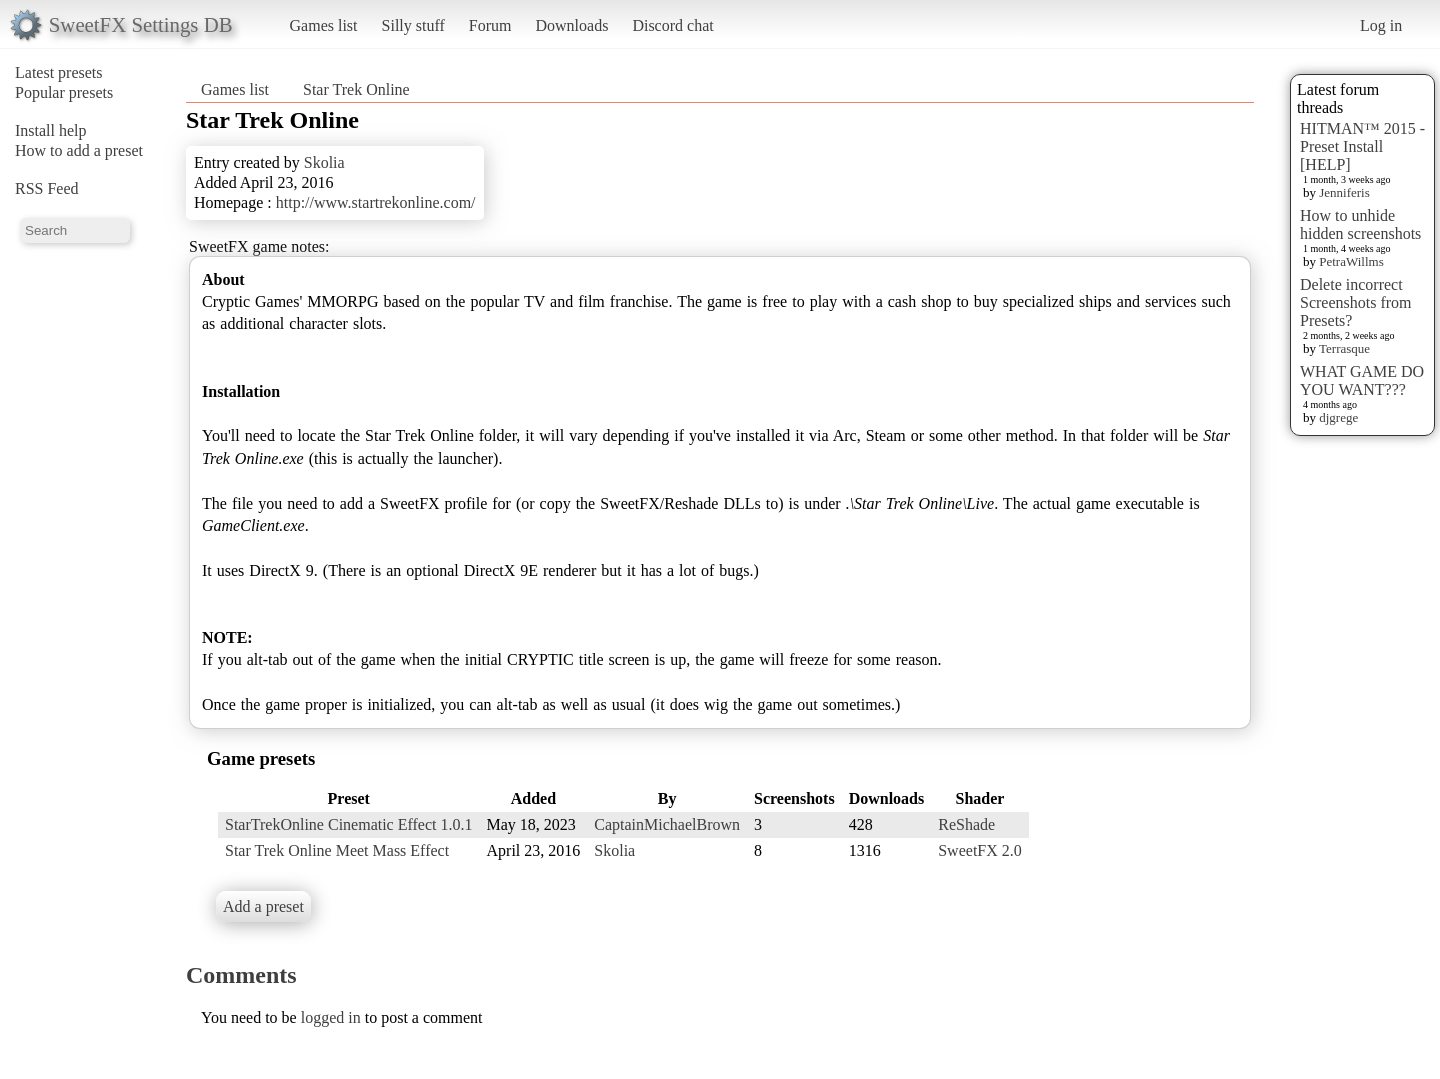  What do you see at coordinates (1360, 224) in the screenshot?
I see `How to unhide hidden screenshots` at bounding box center [1360, 224].